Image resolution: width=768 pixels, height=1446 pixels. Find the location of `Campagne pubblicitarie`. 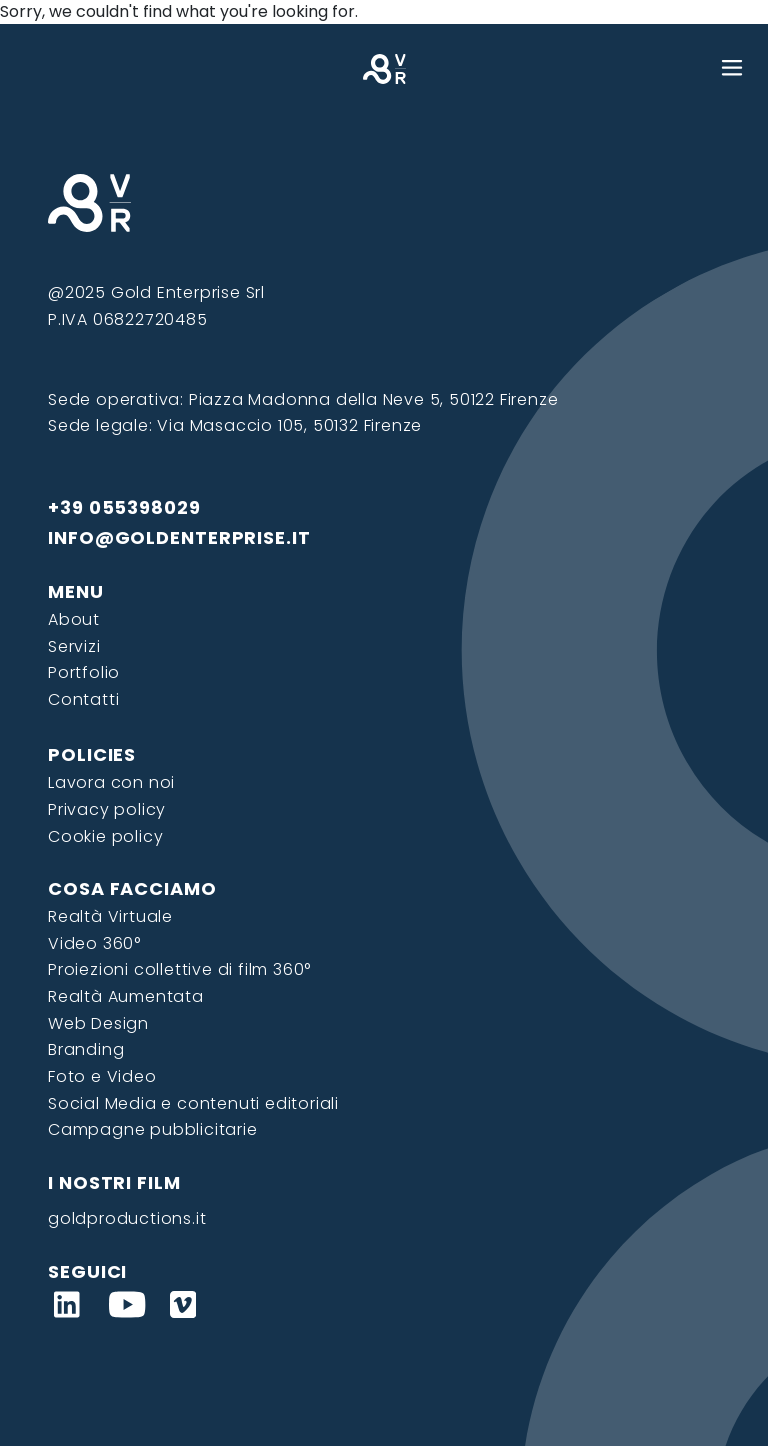

Campagne pubblicitarie is located at coordinates (153, 1129).